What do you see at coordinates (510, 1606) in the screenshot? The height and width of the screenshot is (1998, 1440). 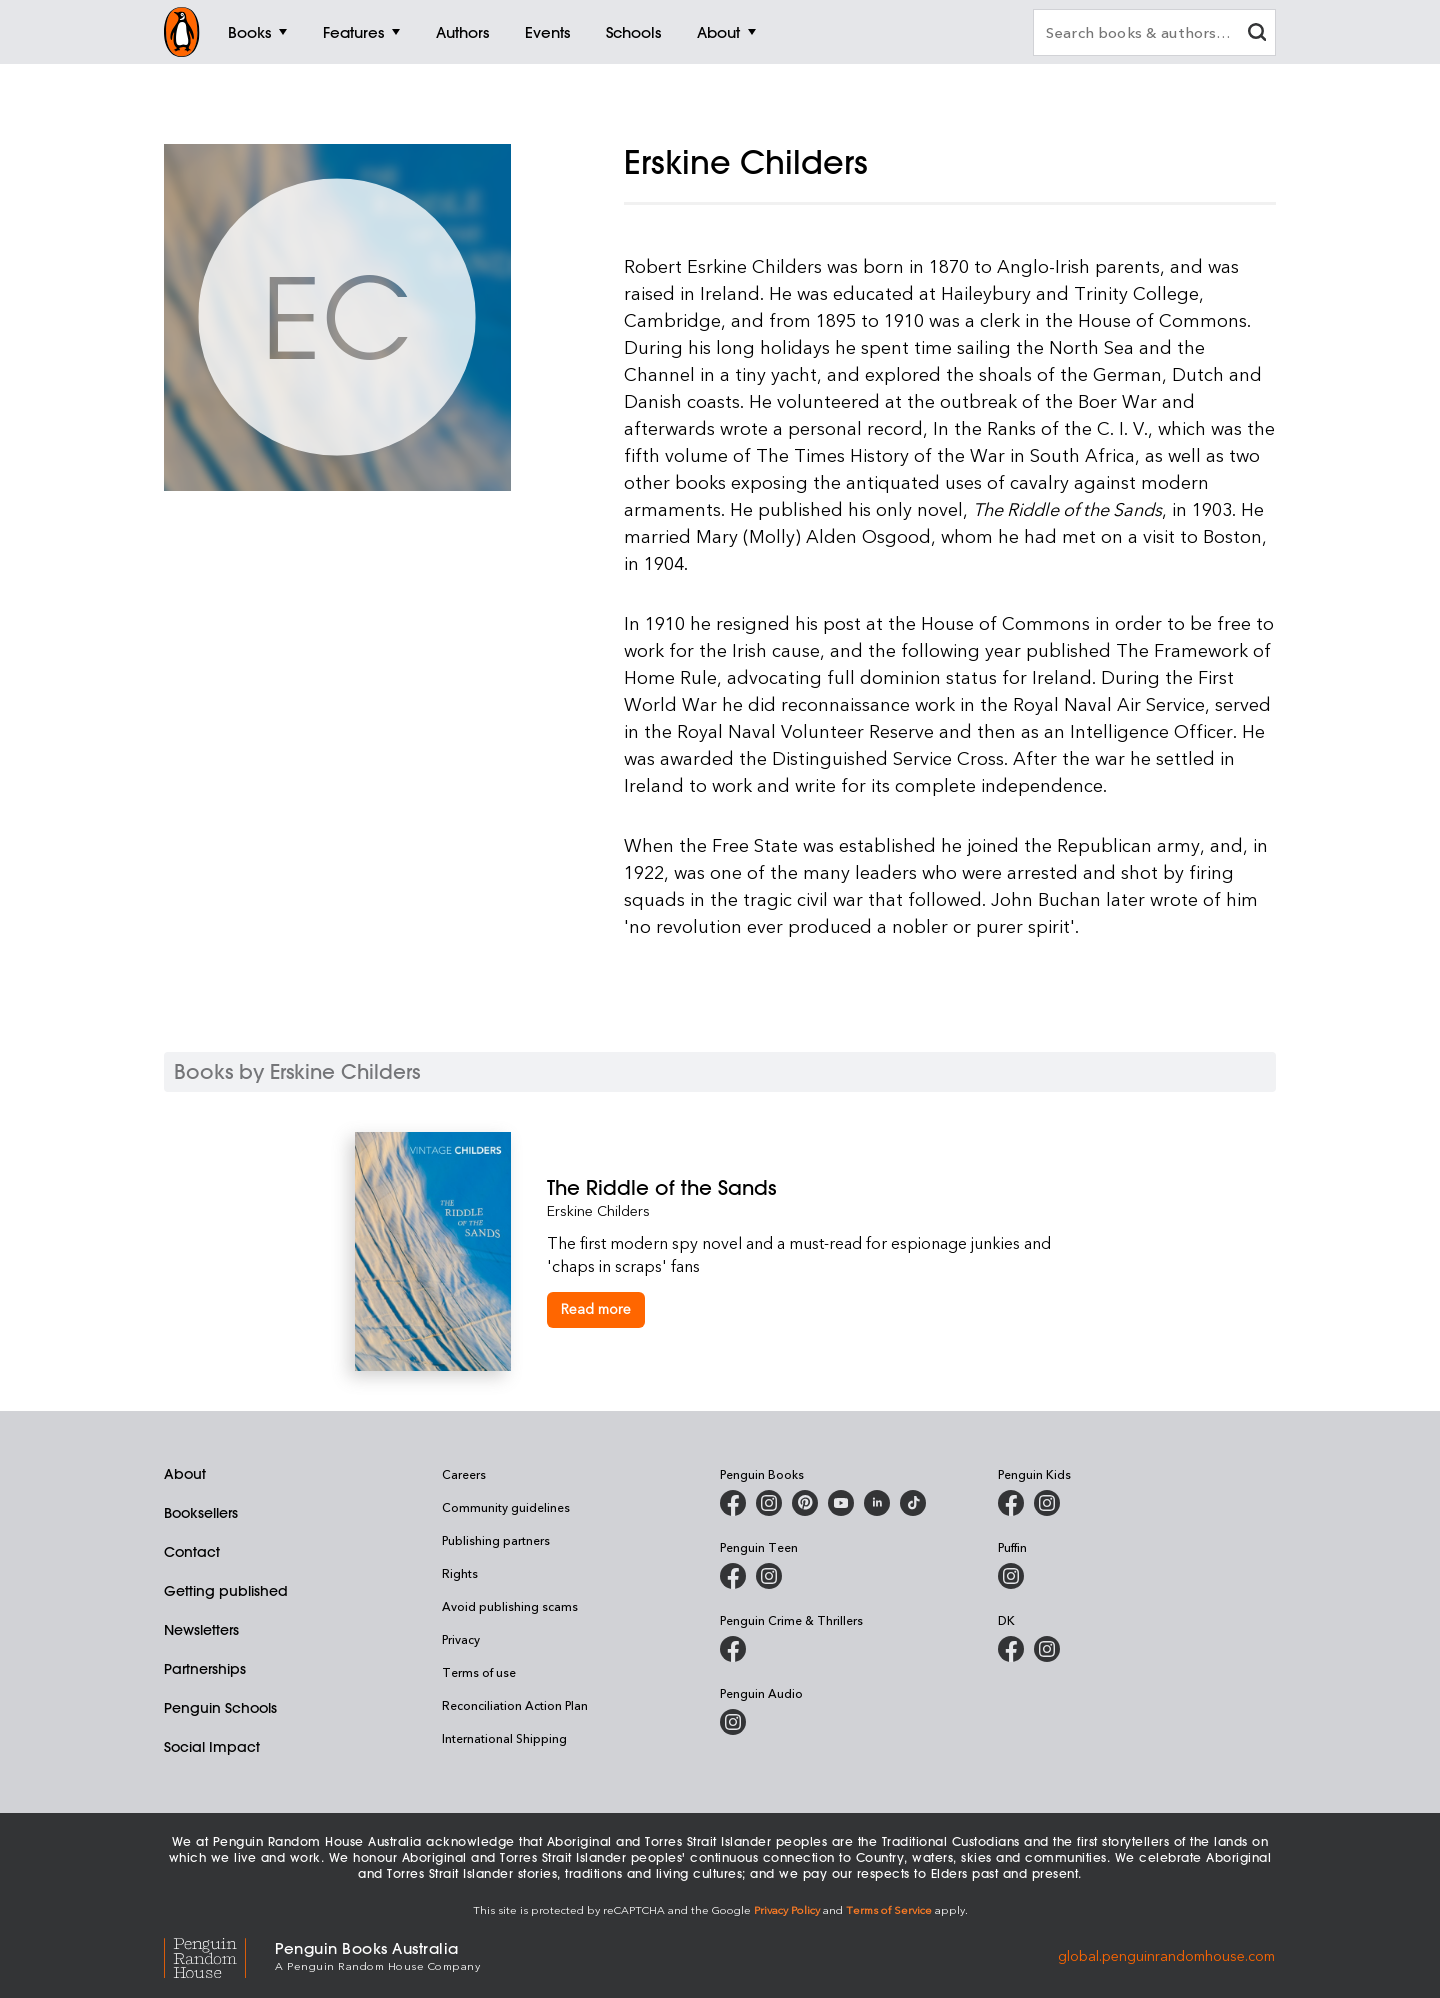 I see `Avoid publishing scams` at bounding box center [510, 1606].